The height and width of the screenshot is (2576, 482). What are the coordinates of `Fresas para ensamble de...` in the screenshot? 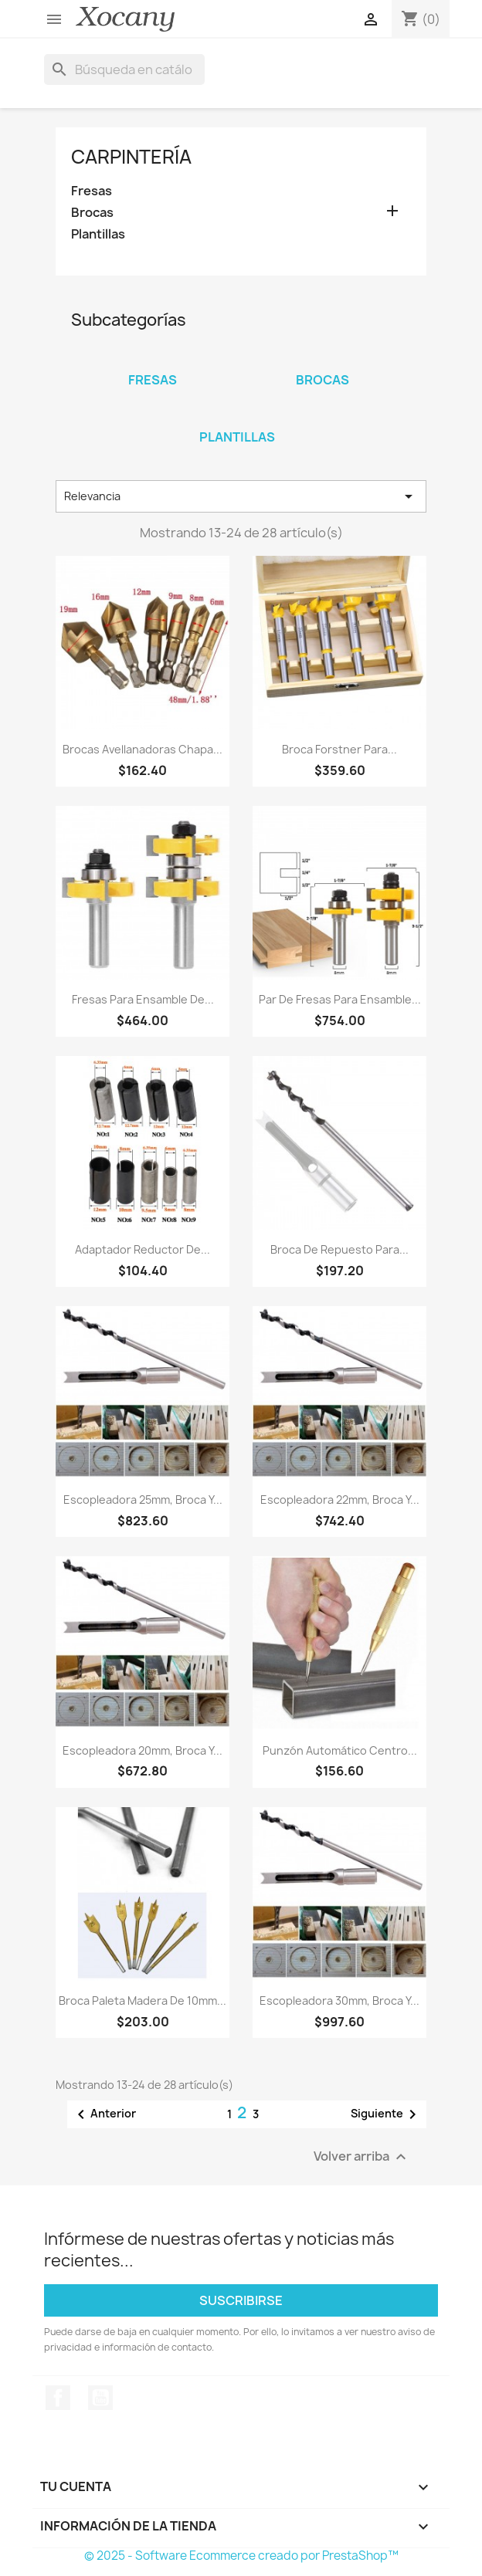 It's located at (143, 999).